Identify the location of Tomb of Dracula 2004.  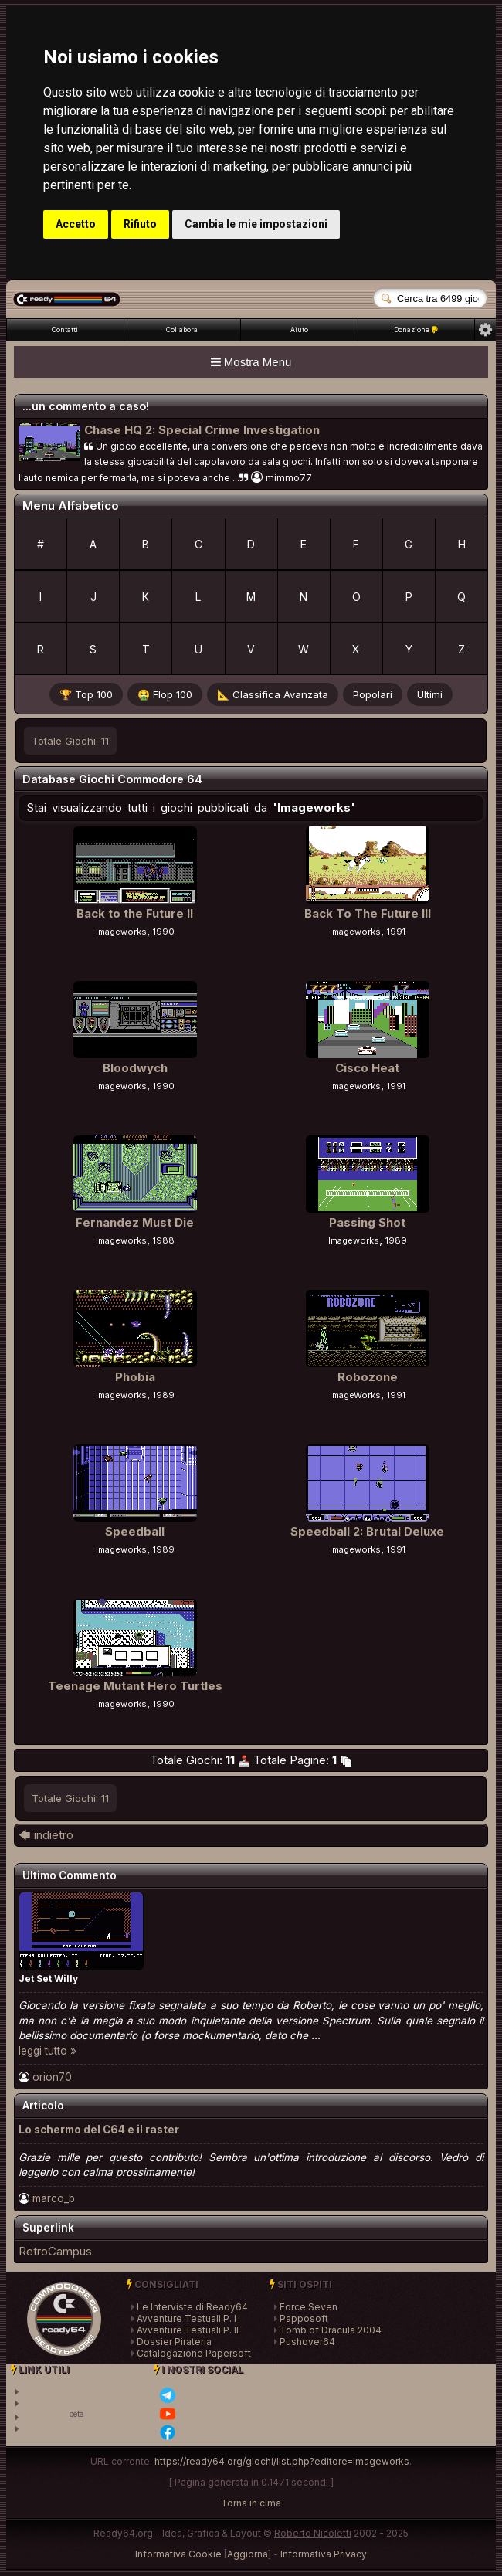
(331, 2330).